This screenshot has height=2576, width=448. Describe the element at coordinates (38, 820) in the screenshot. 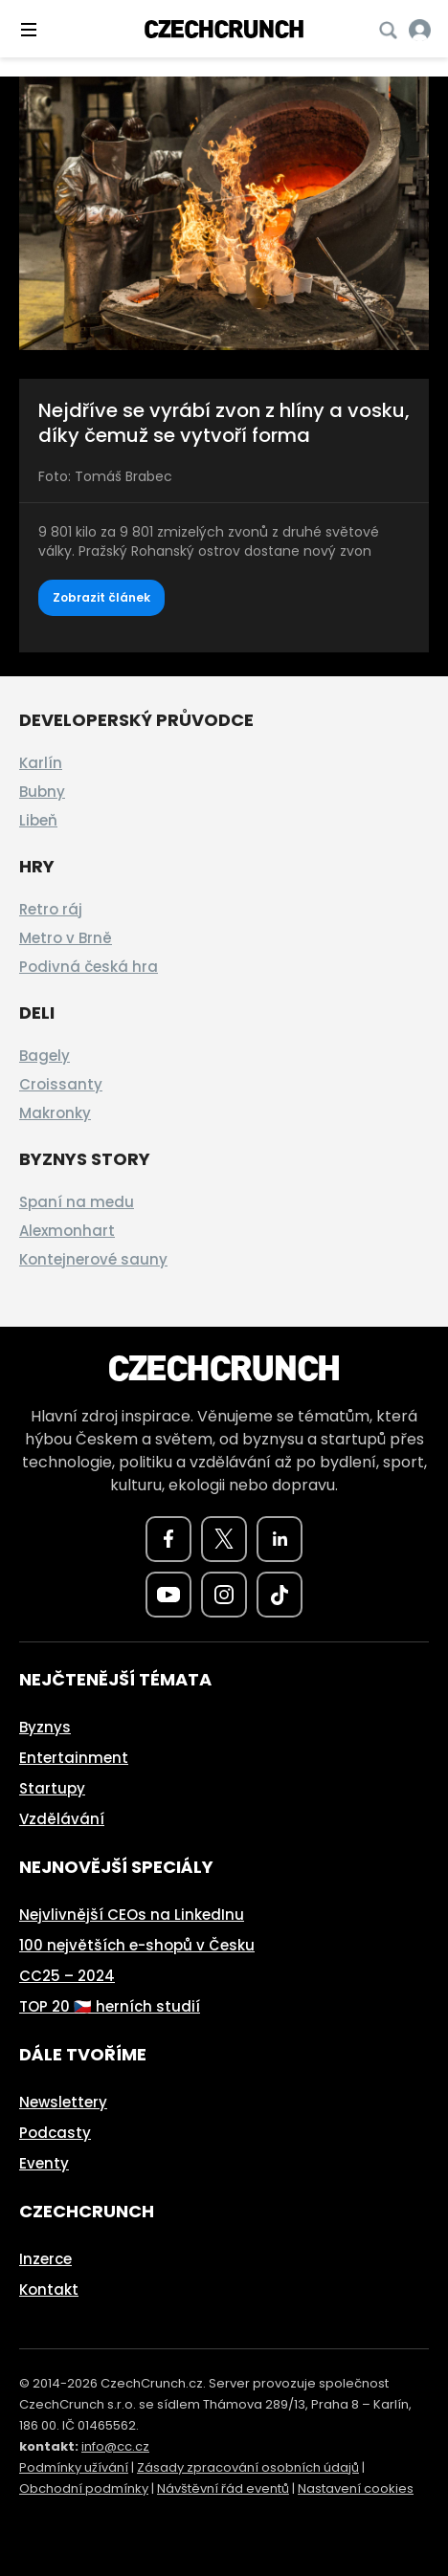

I see `Libeň` at that location.